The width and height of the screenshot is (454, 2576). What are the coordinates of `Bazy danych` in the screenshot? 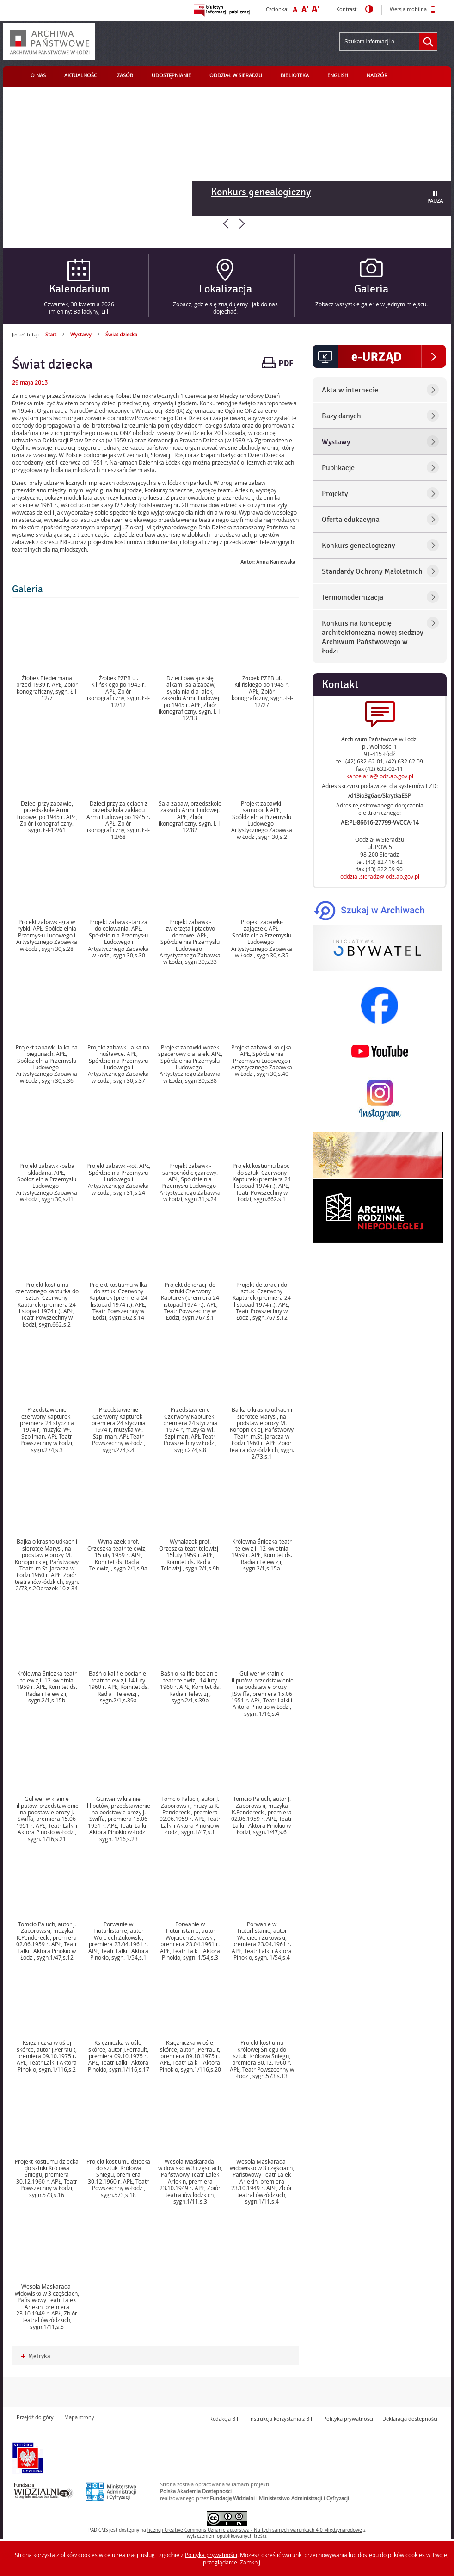 It's located at (341, 416).